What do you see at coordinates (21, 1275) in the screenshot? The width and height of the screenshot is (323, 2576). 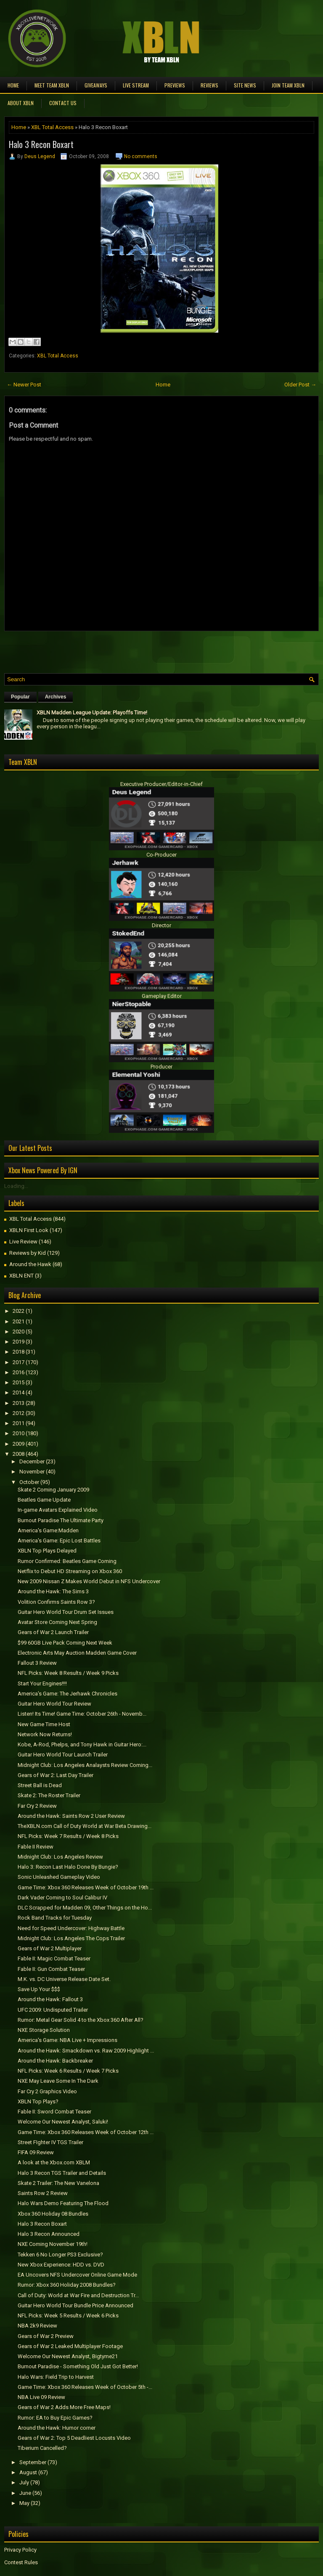 I see `XBLN ENT` at bounding box center [21, 1275].